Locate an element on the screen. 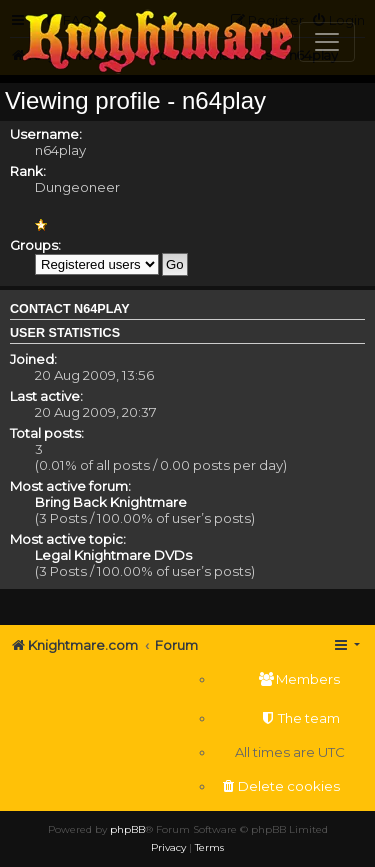  phpBB is located at coordinates (127, 829).